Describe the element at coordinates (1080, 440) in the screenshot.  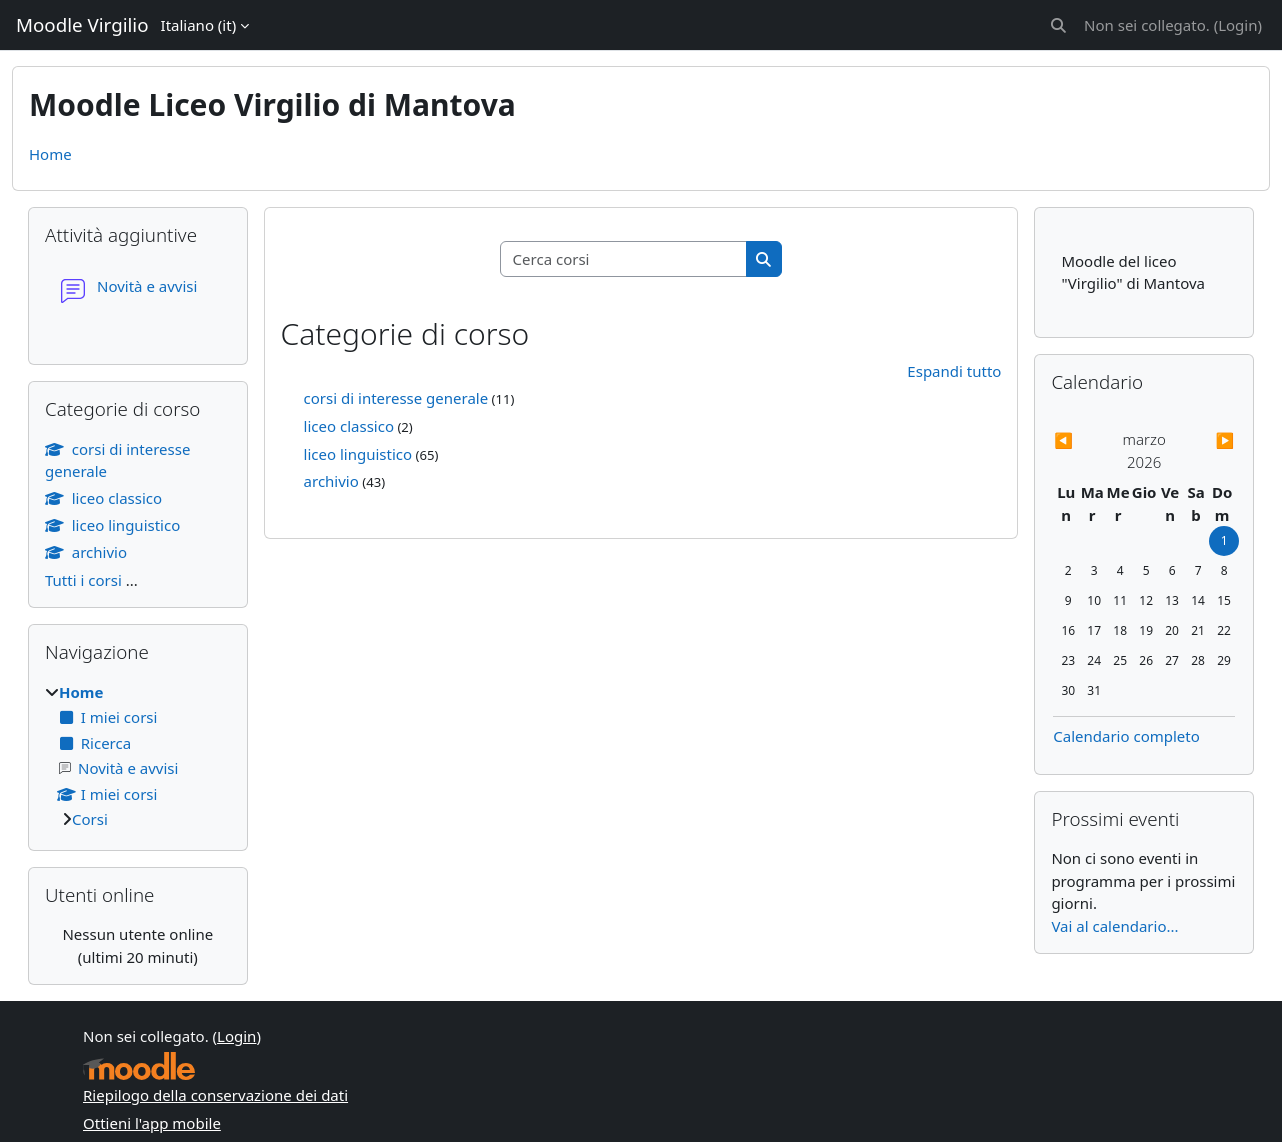
I see `[Mese precedente: febbraio]` at that location.